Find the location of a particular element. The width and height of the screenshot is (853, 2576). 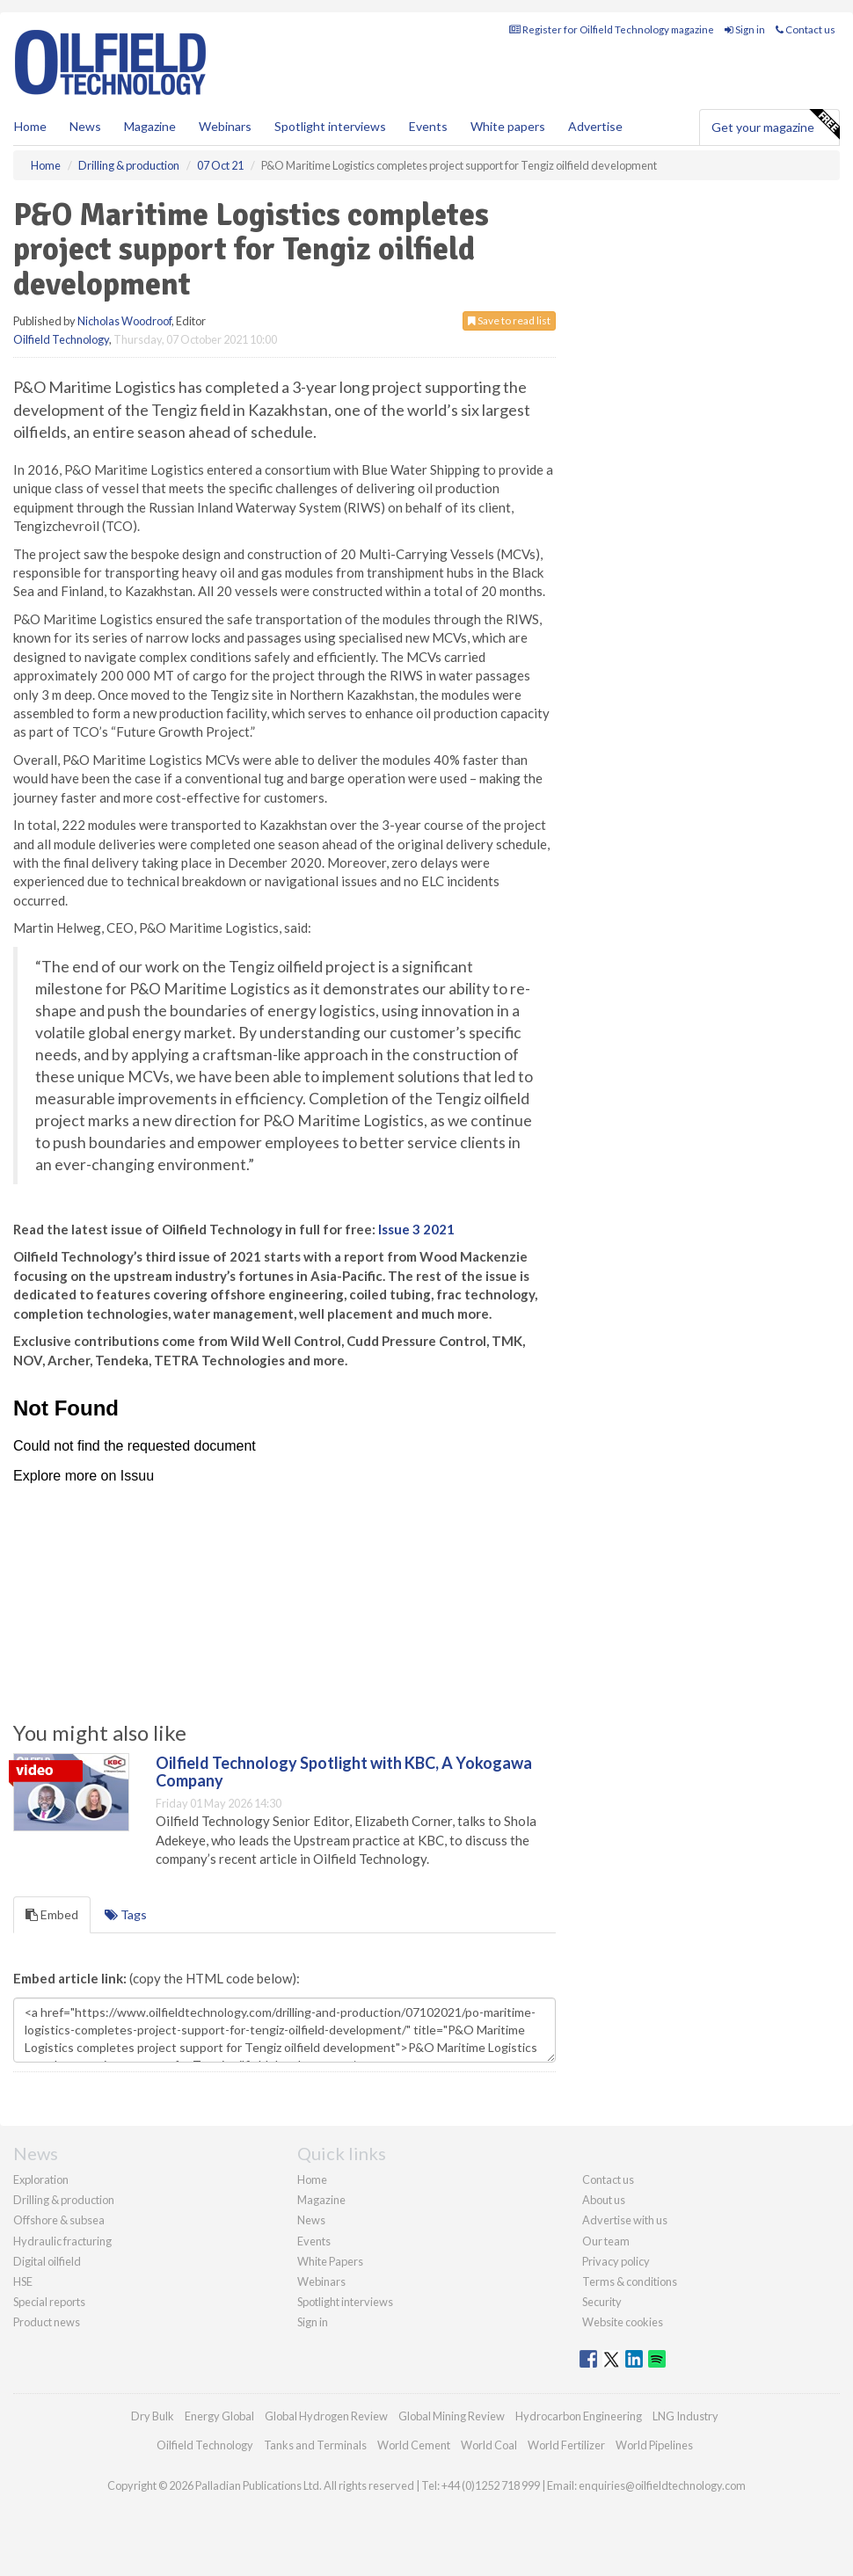

White Papers is located at coordinates (330, 2261).